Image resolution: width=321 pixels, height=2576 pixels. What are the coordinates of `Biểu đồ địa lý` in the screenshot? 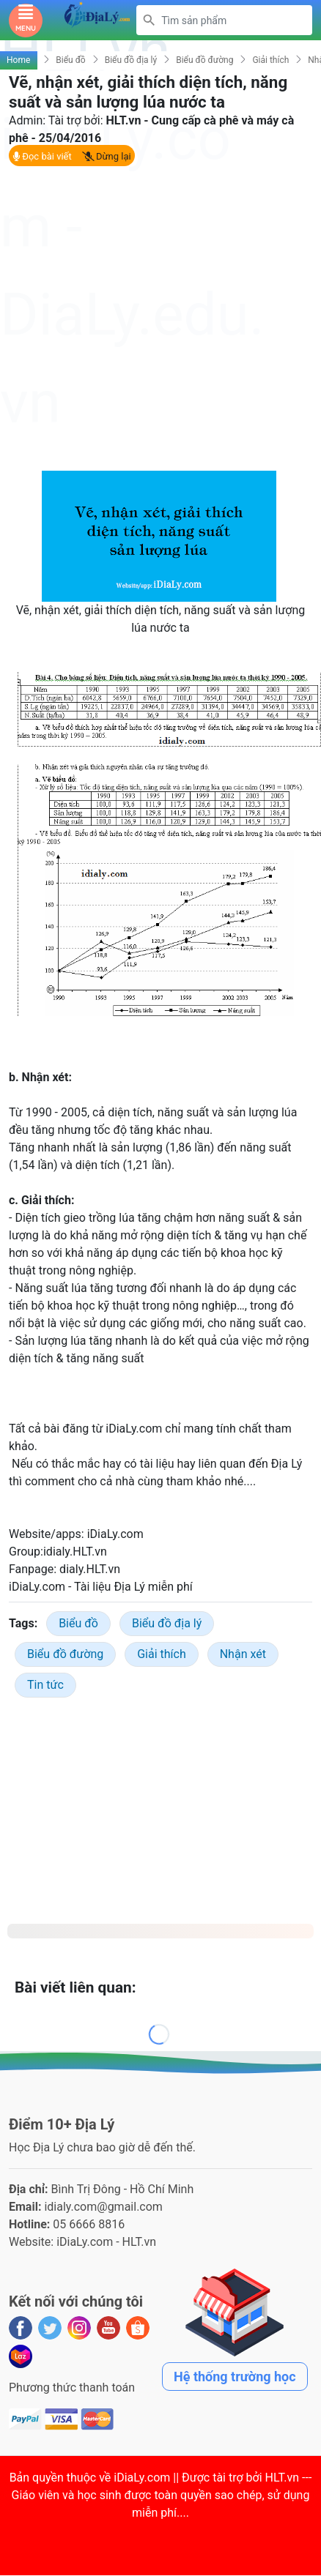 It's located at (131, 60).